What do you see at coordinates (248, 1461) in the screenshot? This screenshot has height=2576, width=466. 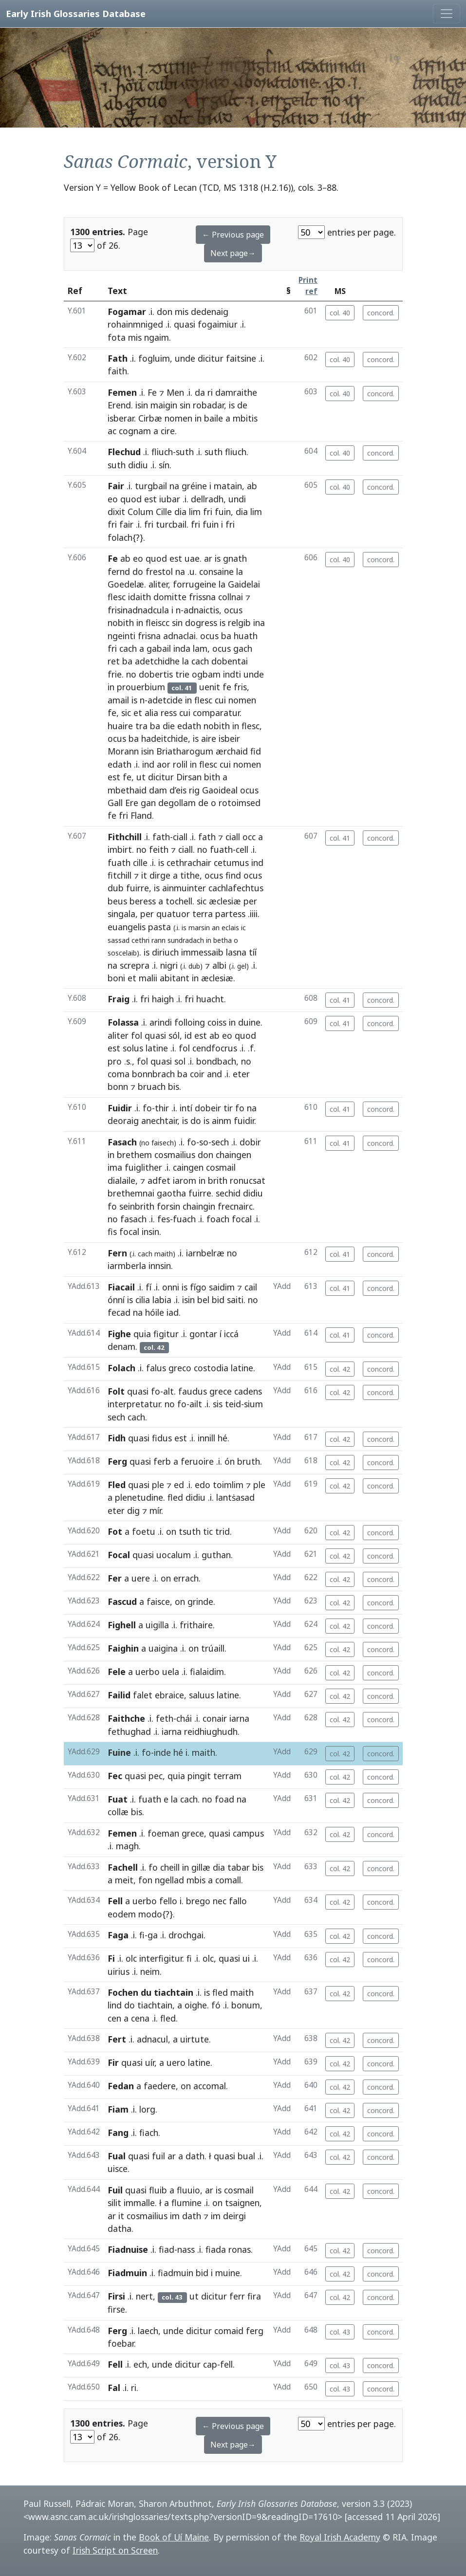 I see `bruth` at bounding box center [248, 1461].